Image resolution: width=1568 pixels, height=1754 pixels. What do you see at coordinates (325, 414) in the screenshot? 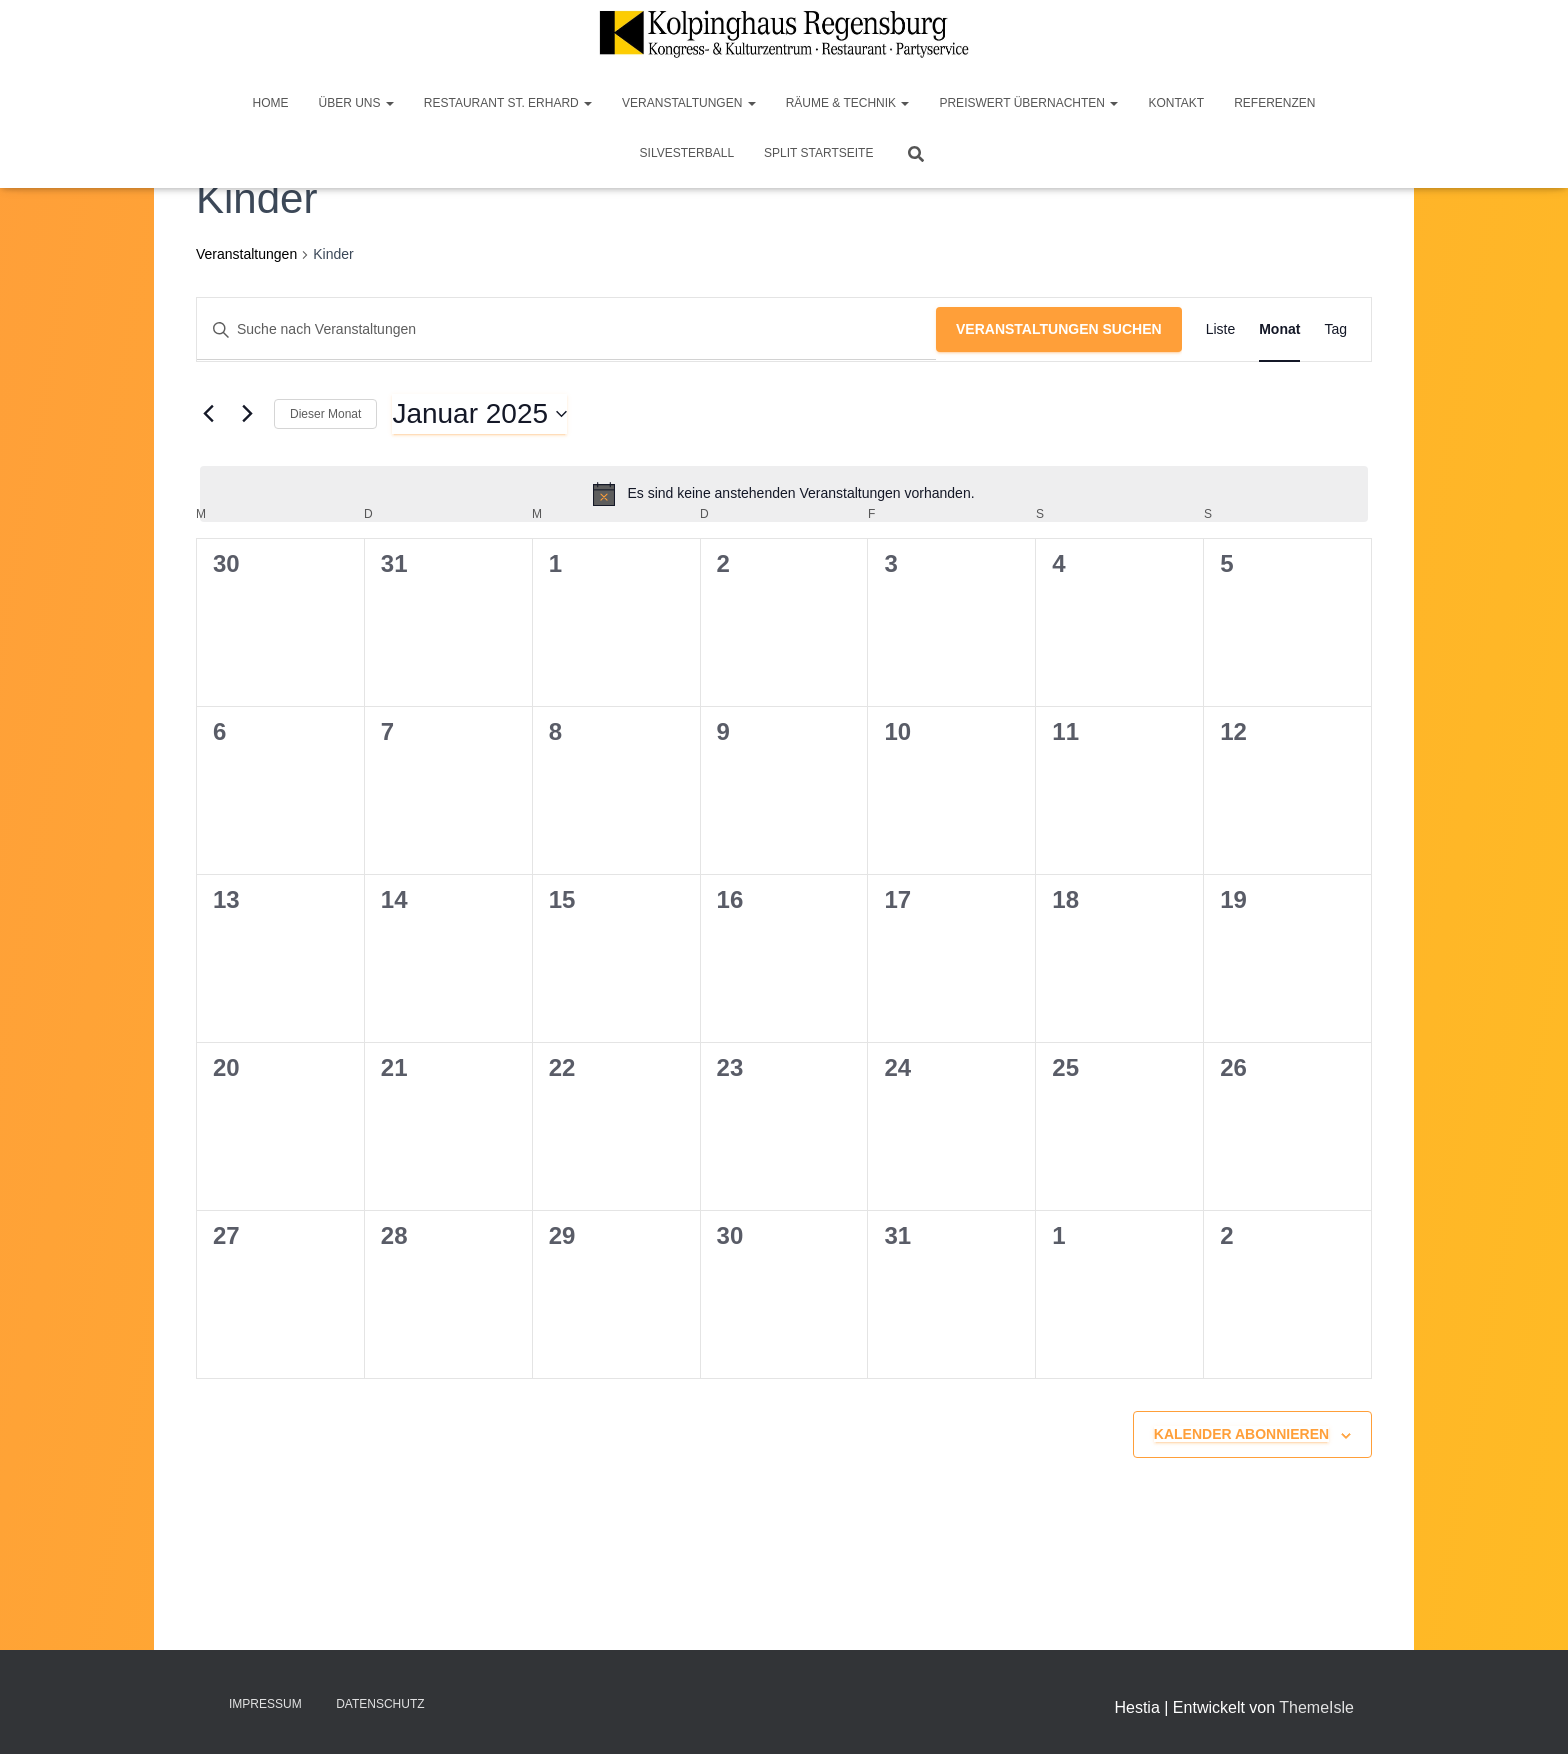
I see `Dieser Monat` at bounding box center [325, 414].